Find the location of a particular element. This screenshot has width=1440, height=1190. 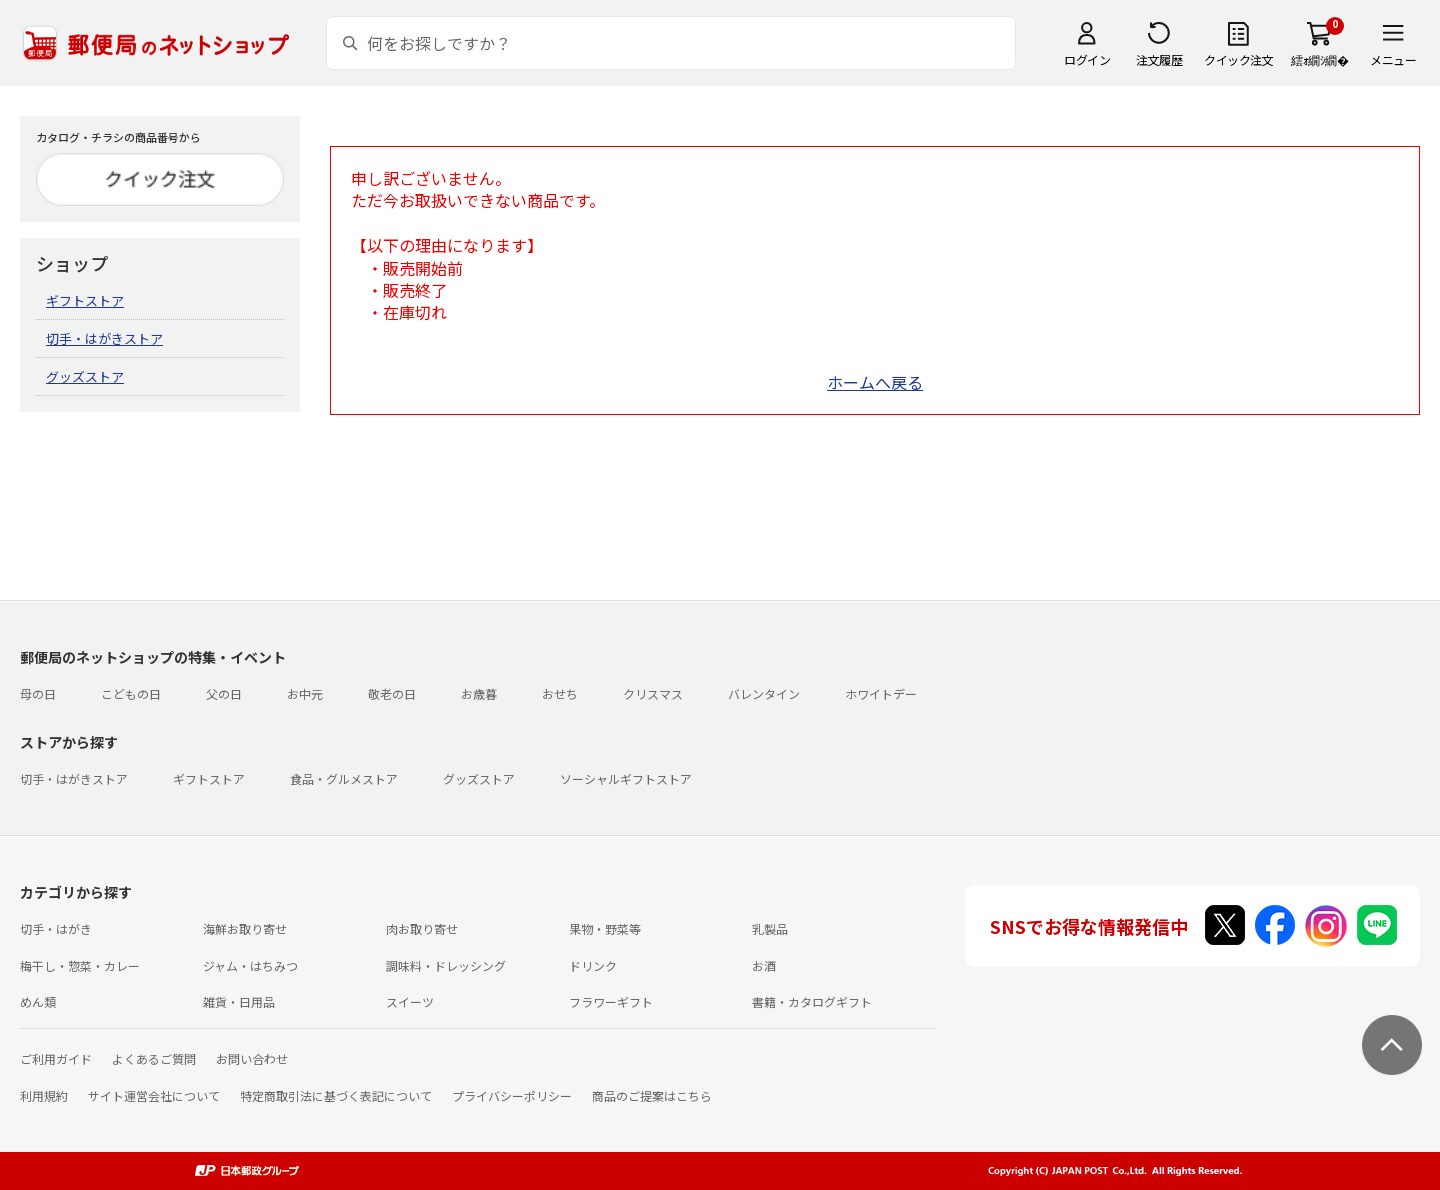

プライバシーポリシー is located at coordinates (512, 1095).